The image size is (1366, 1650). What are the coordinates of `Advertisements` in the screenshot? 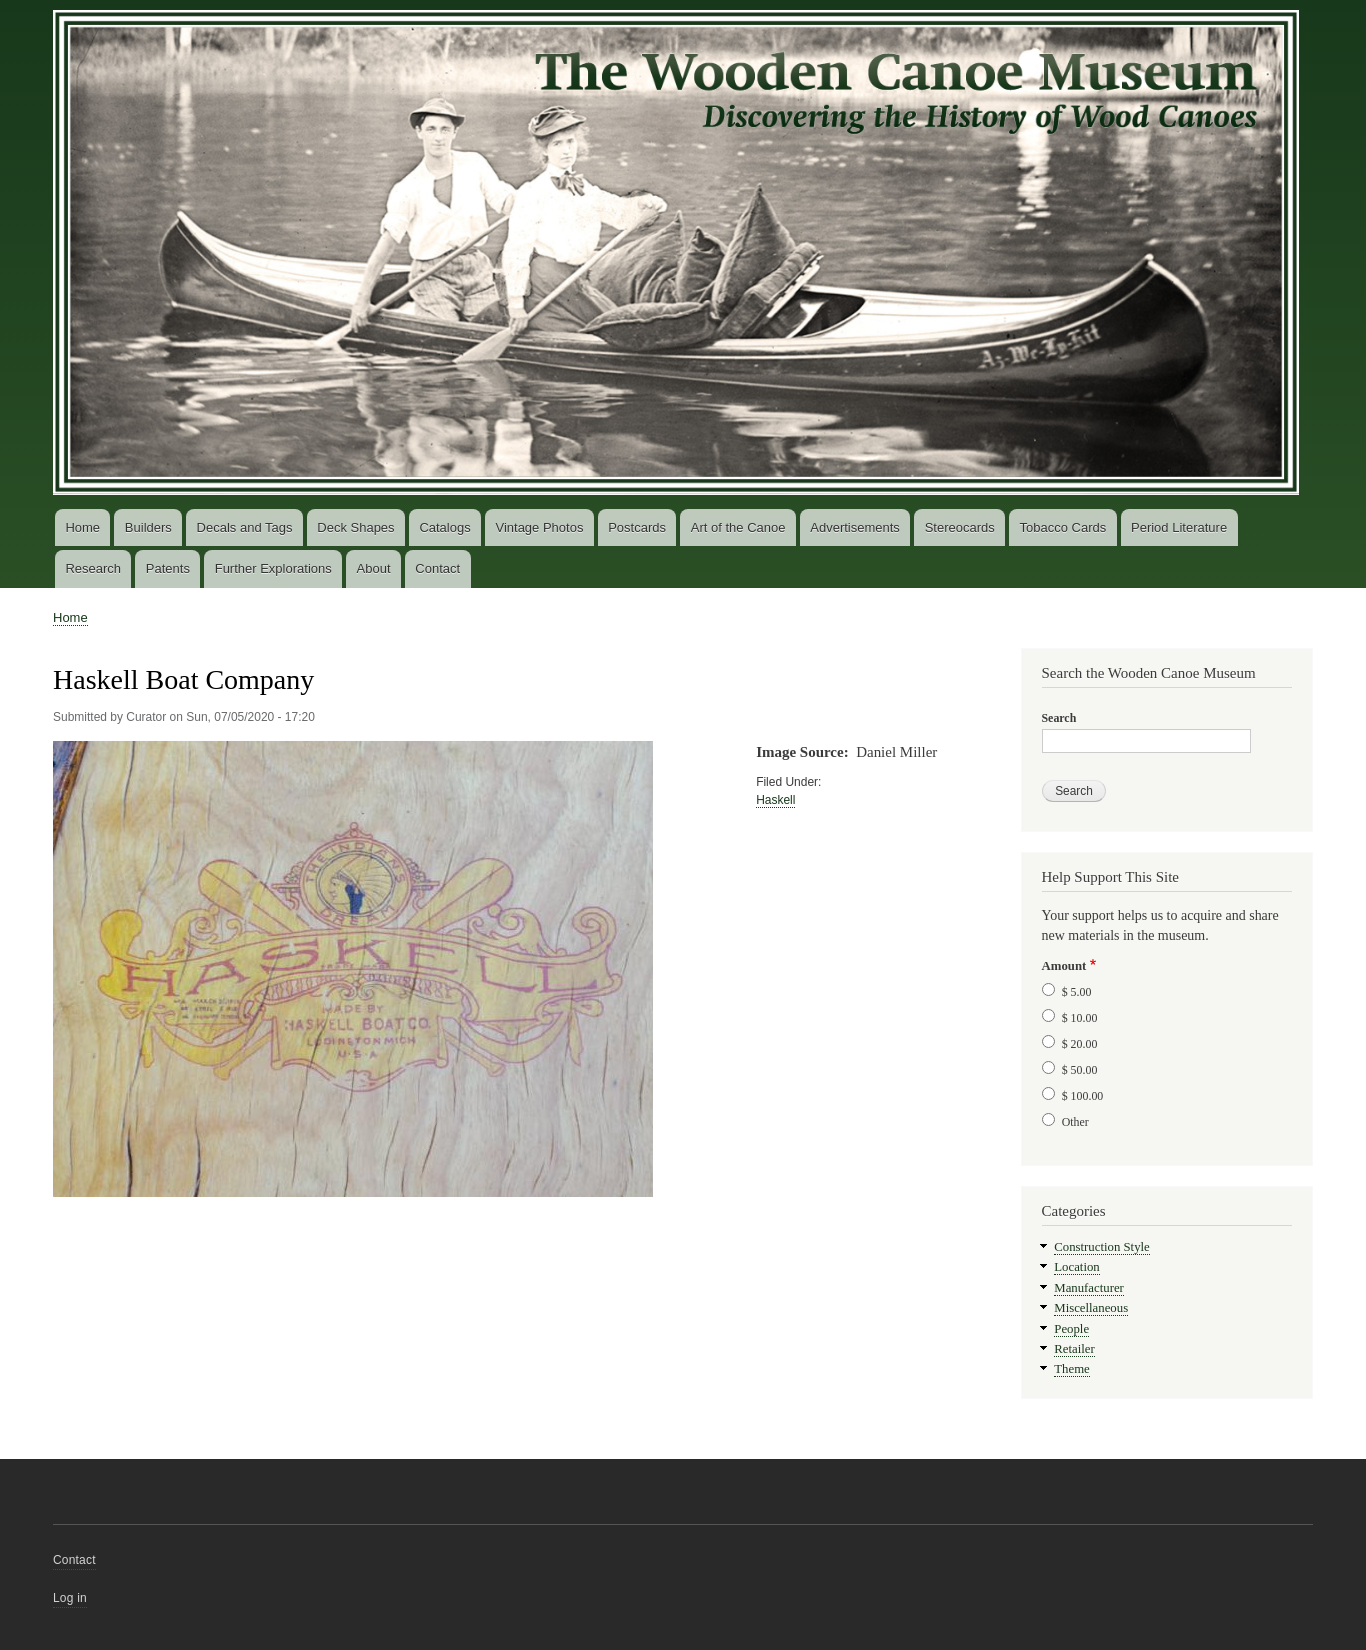 It's located at (855, 527).